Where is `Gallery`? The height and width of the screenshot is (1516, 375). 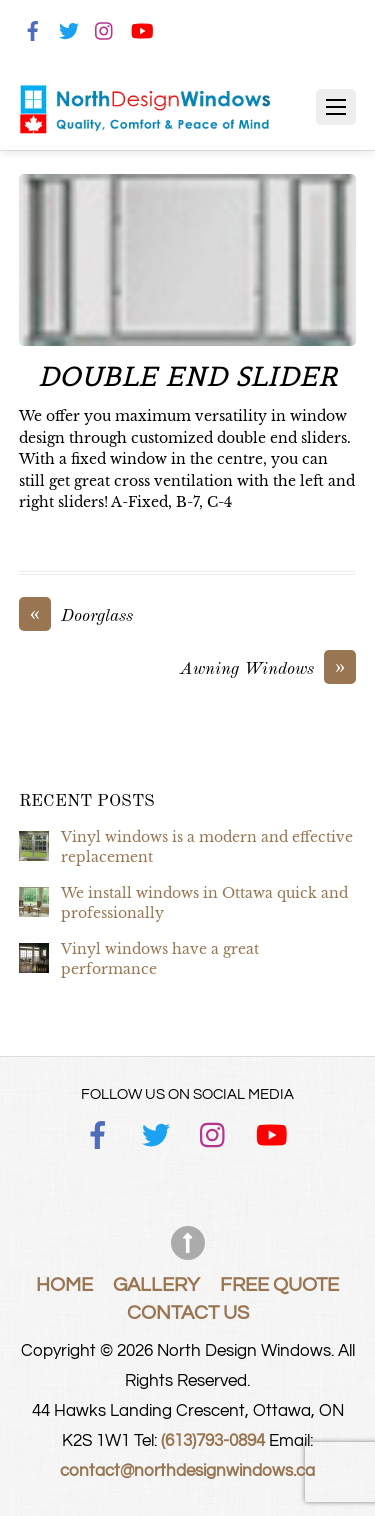 Gallery is located at coordinates (156, 1285).